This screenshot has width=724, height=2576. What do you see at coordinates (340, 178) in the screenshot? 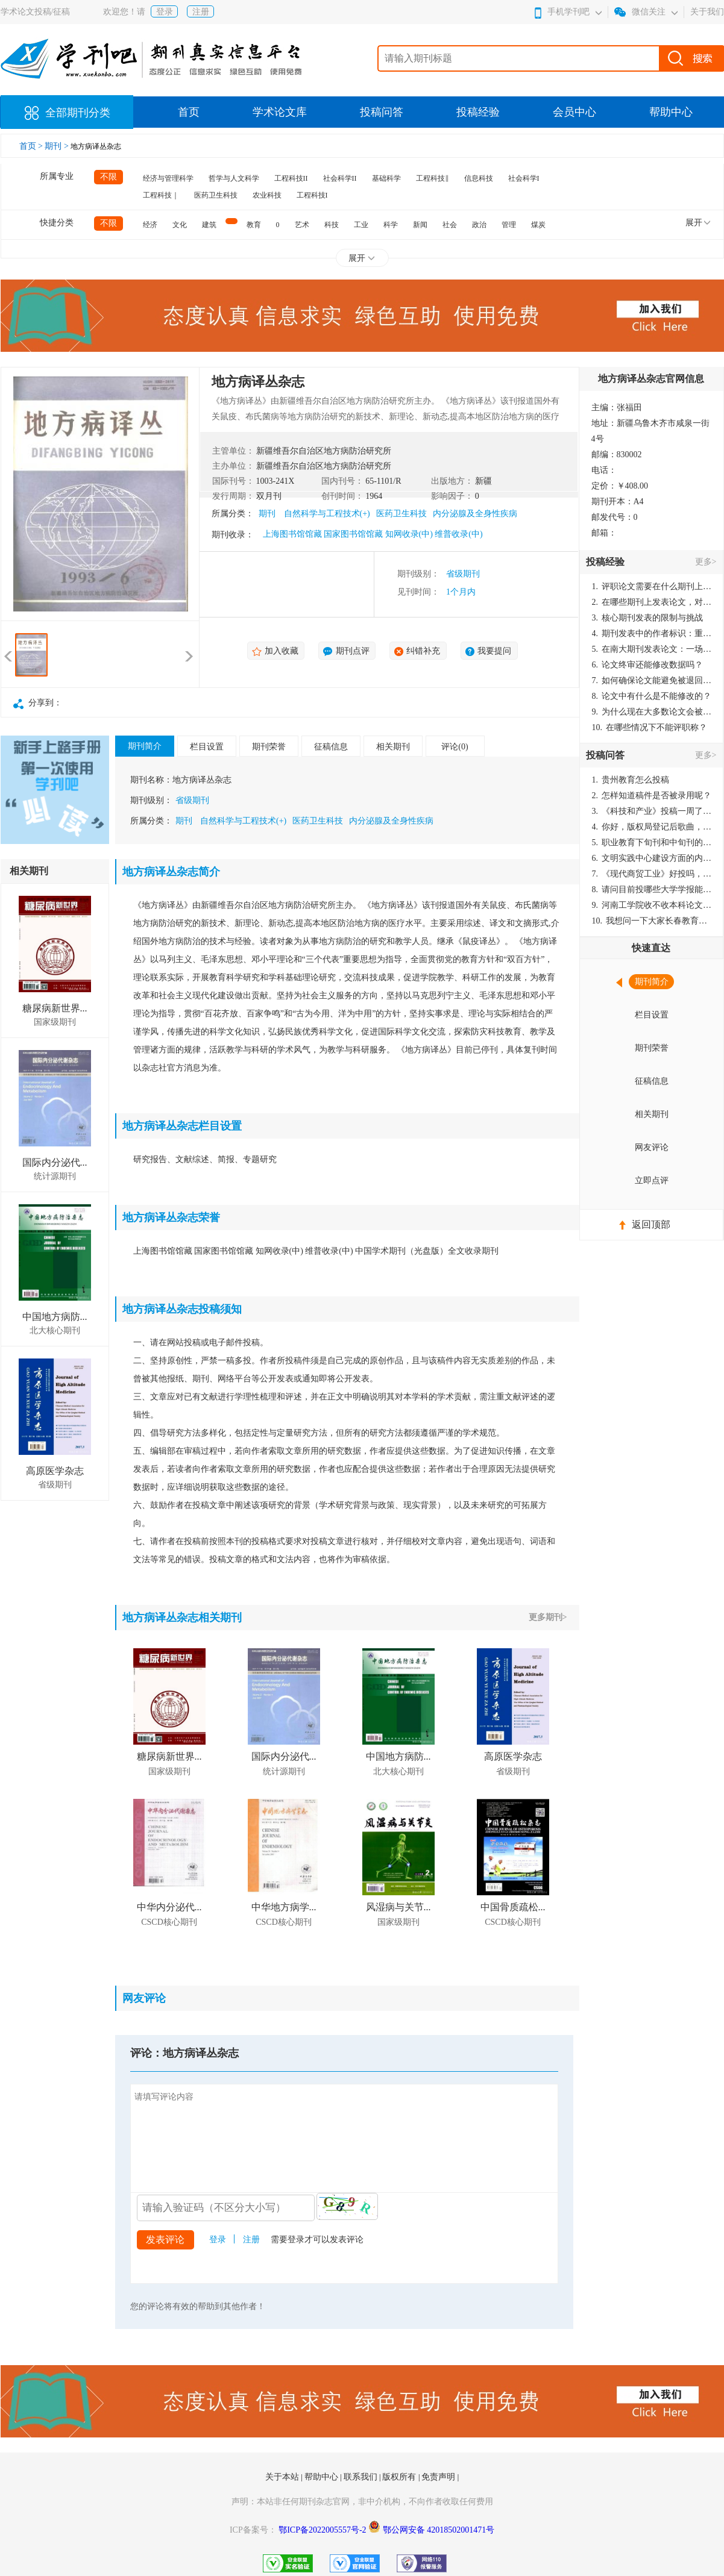
I see `社会科学II` at bounding box center [340, 178].